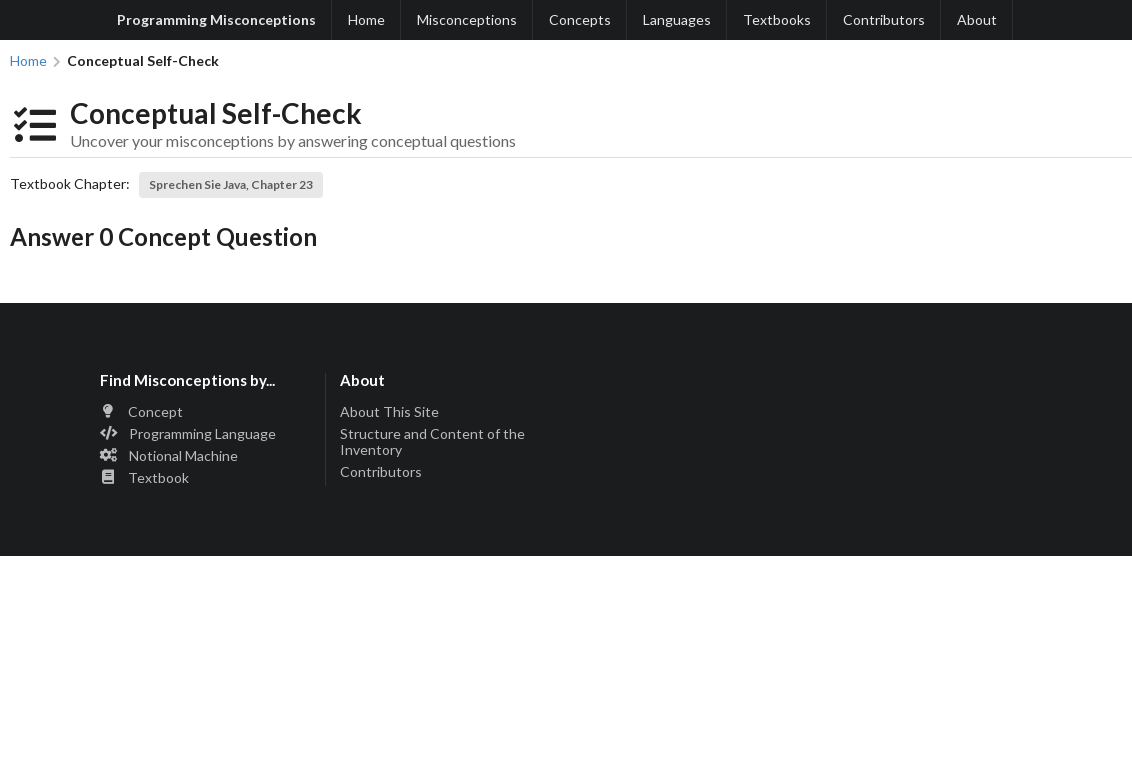  I want to click on Sprechen Sie Java, Chapter 23, so click(231, 184).